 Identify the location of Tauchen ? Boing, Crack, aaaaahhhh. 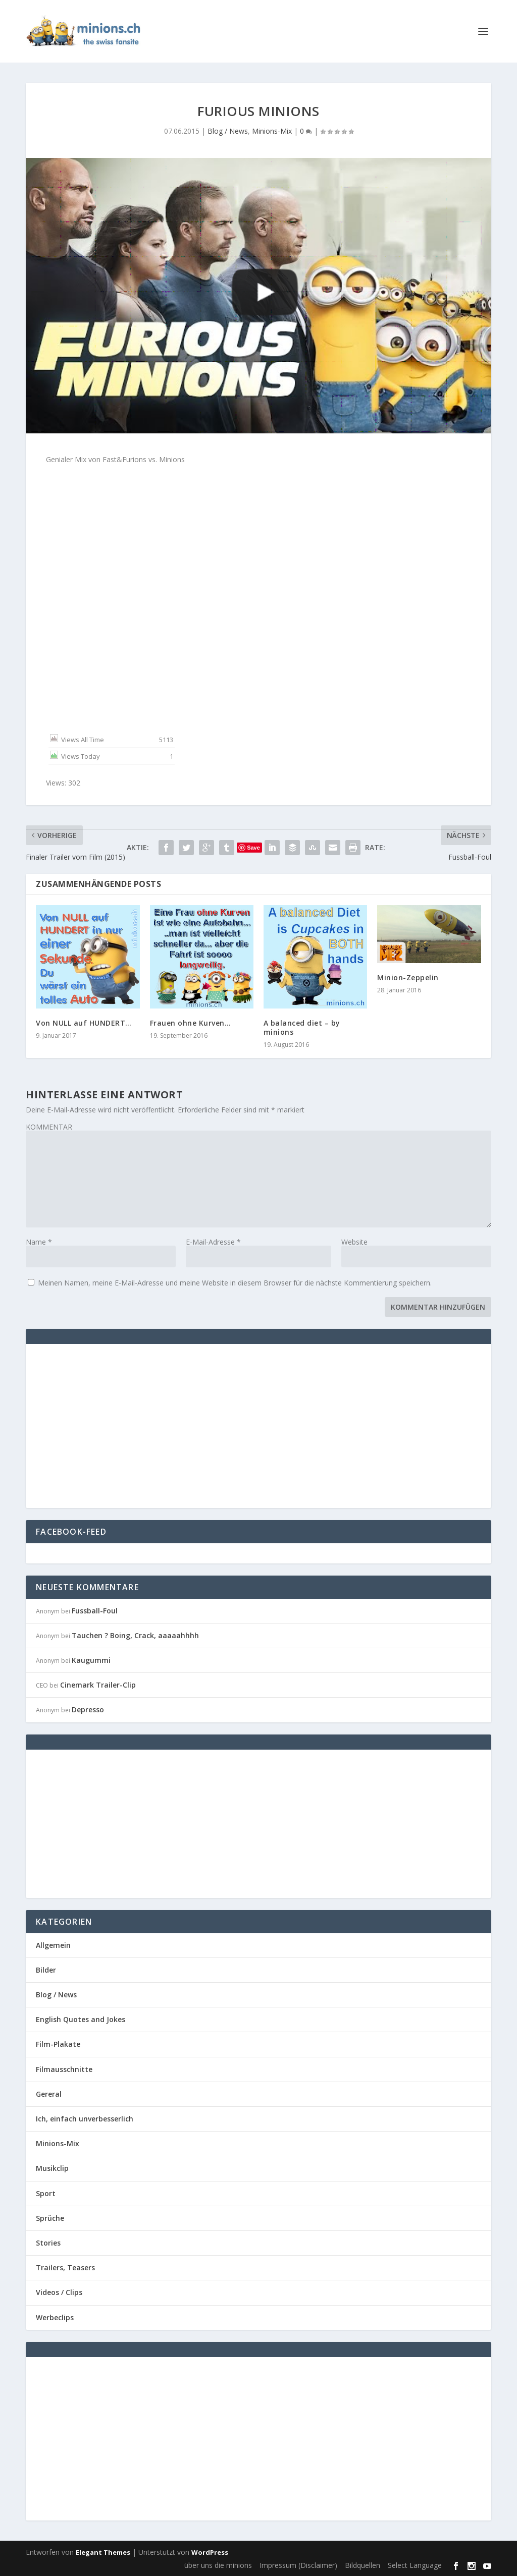
(135, 1635).